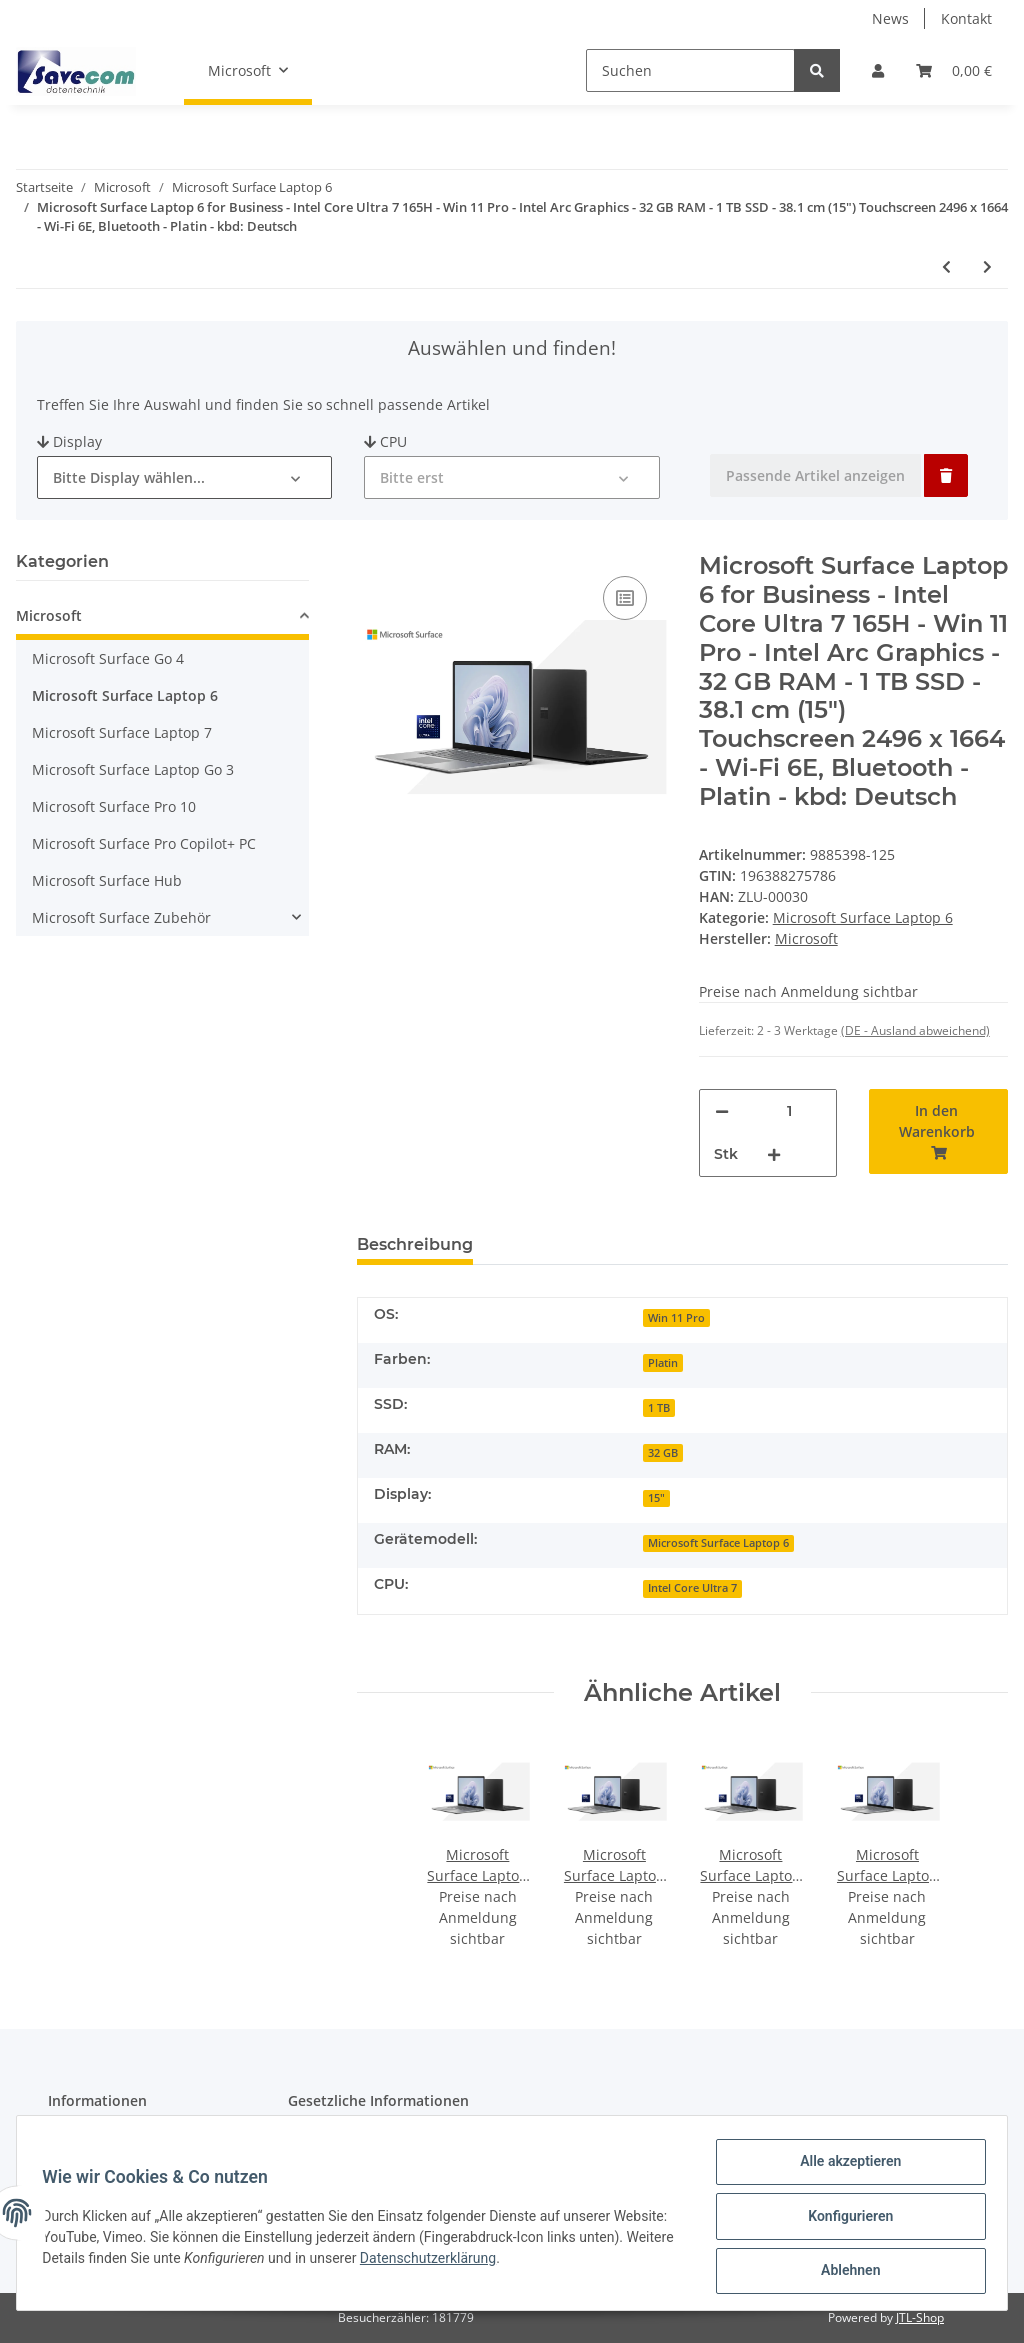 This screenshot has width=1024, height=2343. What do you see at coordinates (49, 615) in the screenshot?
I see `Microsoft` at bounding box center [49, 615].